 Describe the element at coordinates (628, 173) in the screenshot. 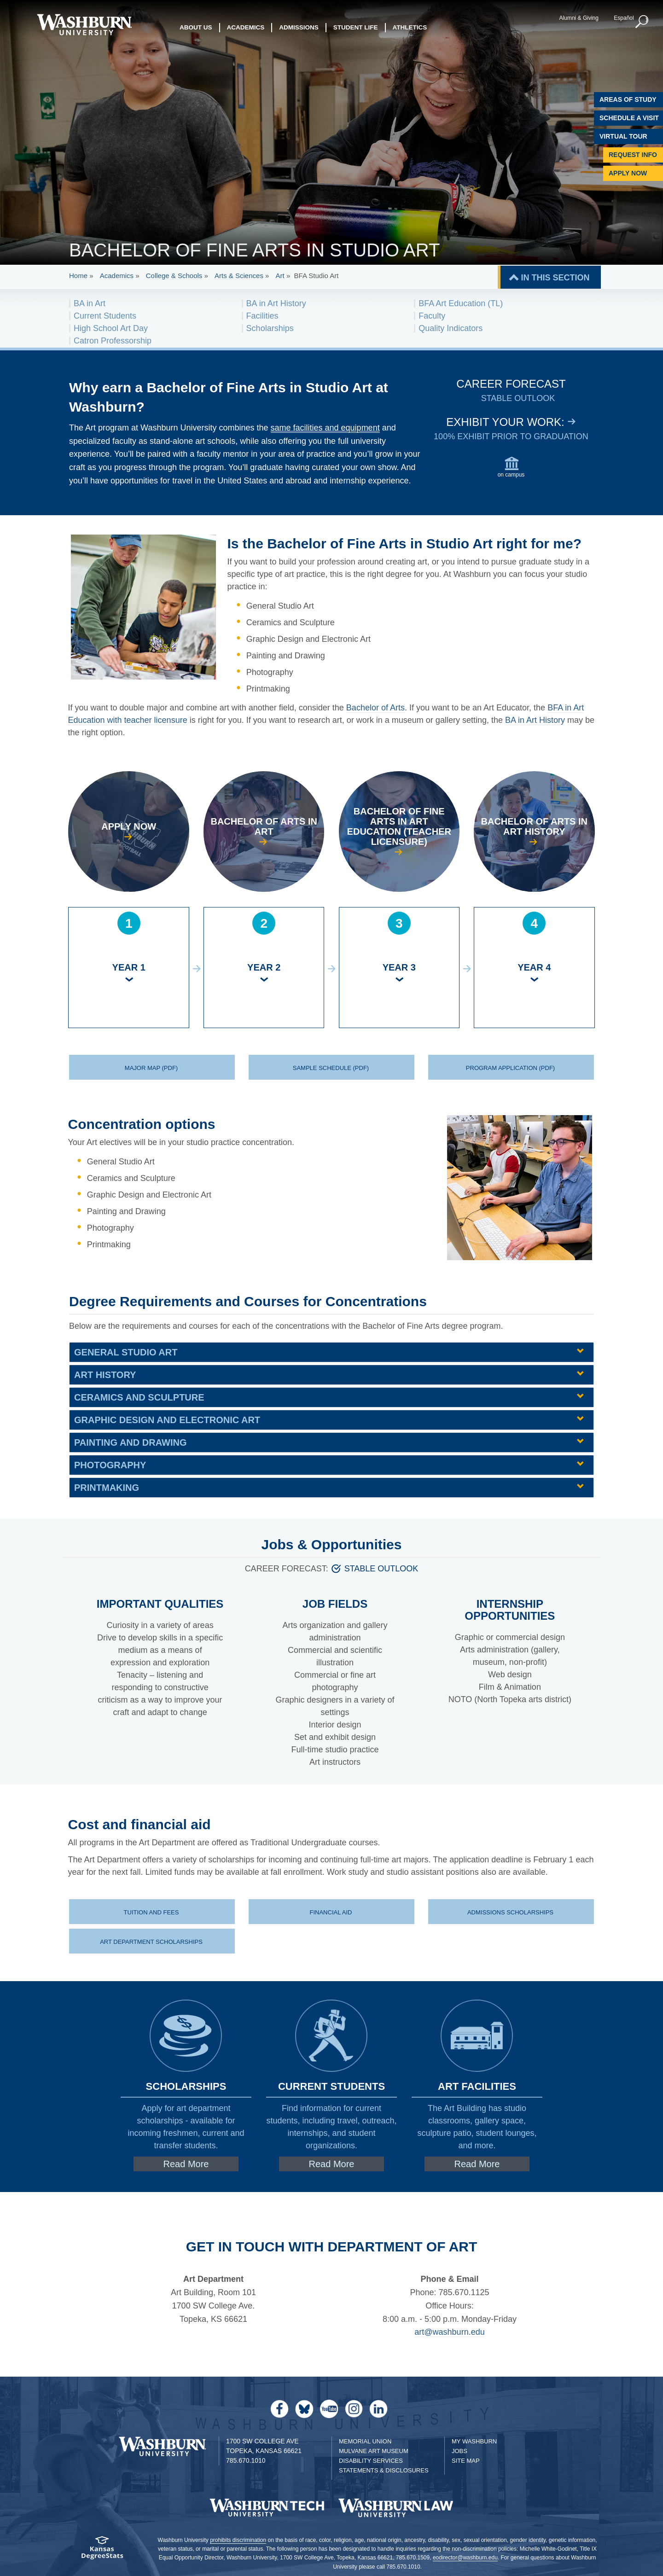

I see `Apply Now [Apply Now to Washburn]` at that location.